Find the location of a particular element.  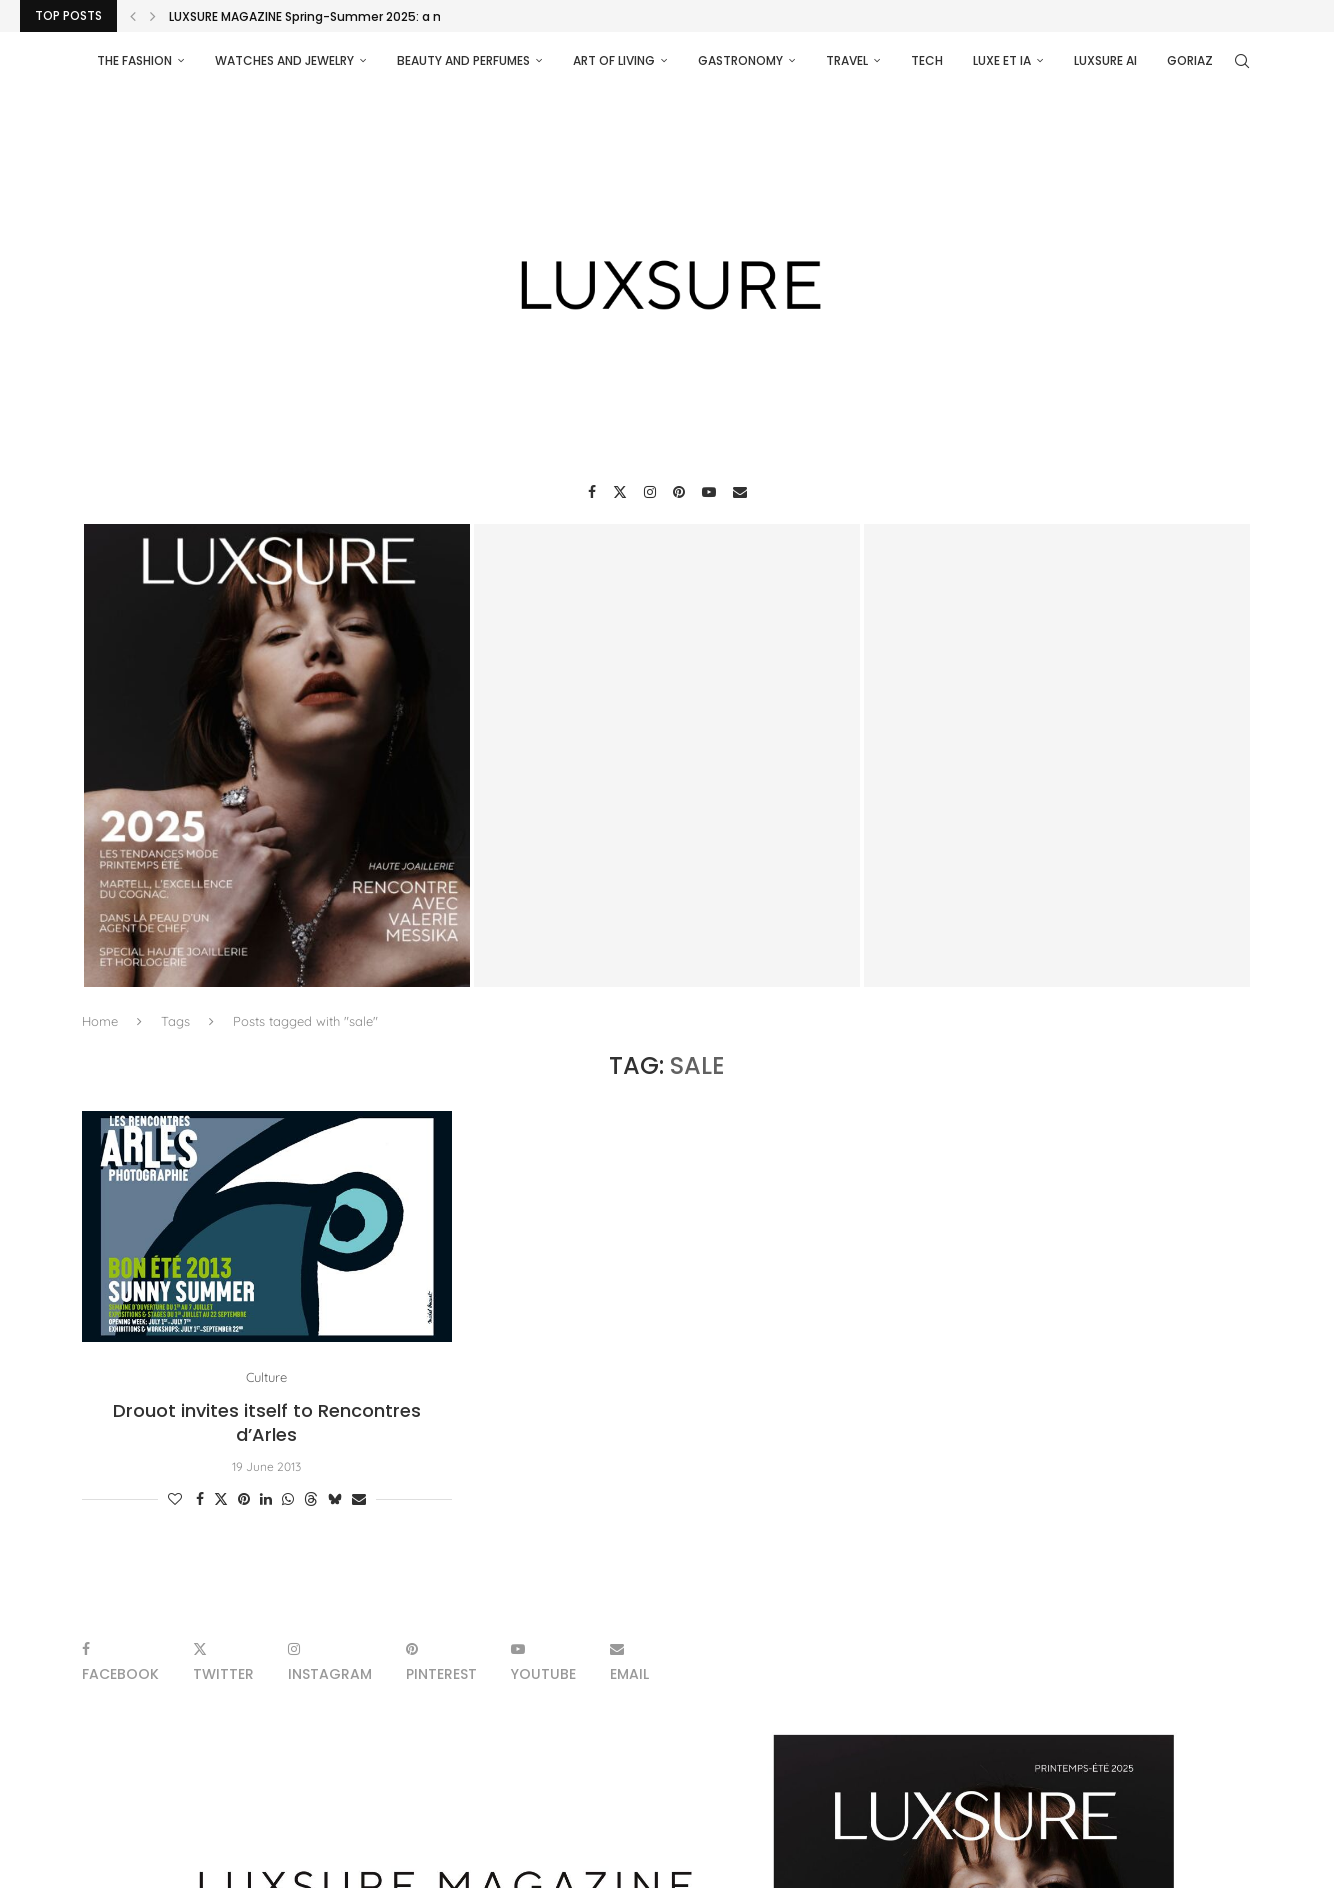

Drouot invites itself to Rencontres d’Arles is located at coordinates (267, 1422).